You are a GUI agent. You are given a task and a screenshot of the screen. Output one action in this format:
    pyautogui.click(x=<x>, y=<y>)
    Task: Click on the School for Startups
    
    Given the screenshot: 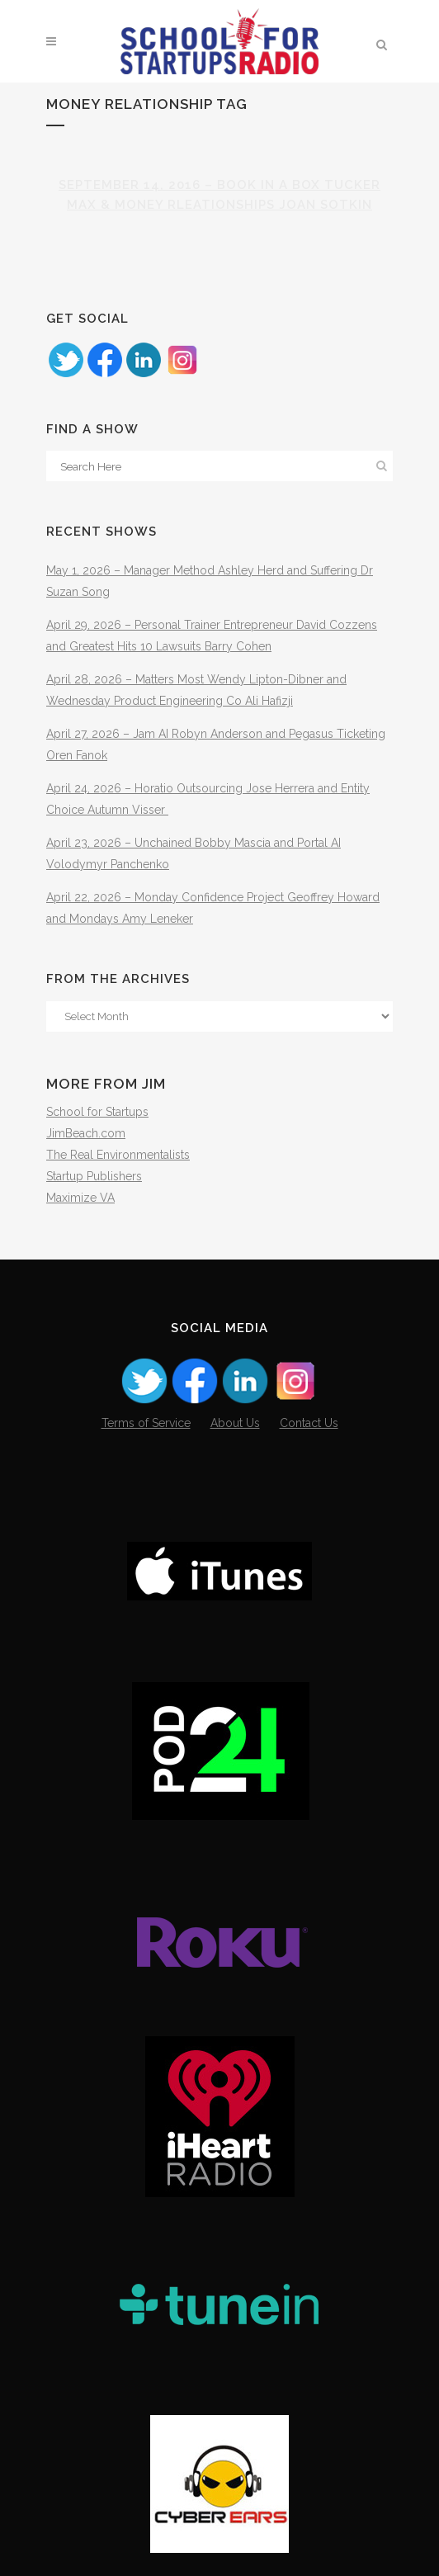 What is the action you would take?
    pyautogui.click(x=97, y=1111)
    